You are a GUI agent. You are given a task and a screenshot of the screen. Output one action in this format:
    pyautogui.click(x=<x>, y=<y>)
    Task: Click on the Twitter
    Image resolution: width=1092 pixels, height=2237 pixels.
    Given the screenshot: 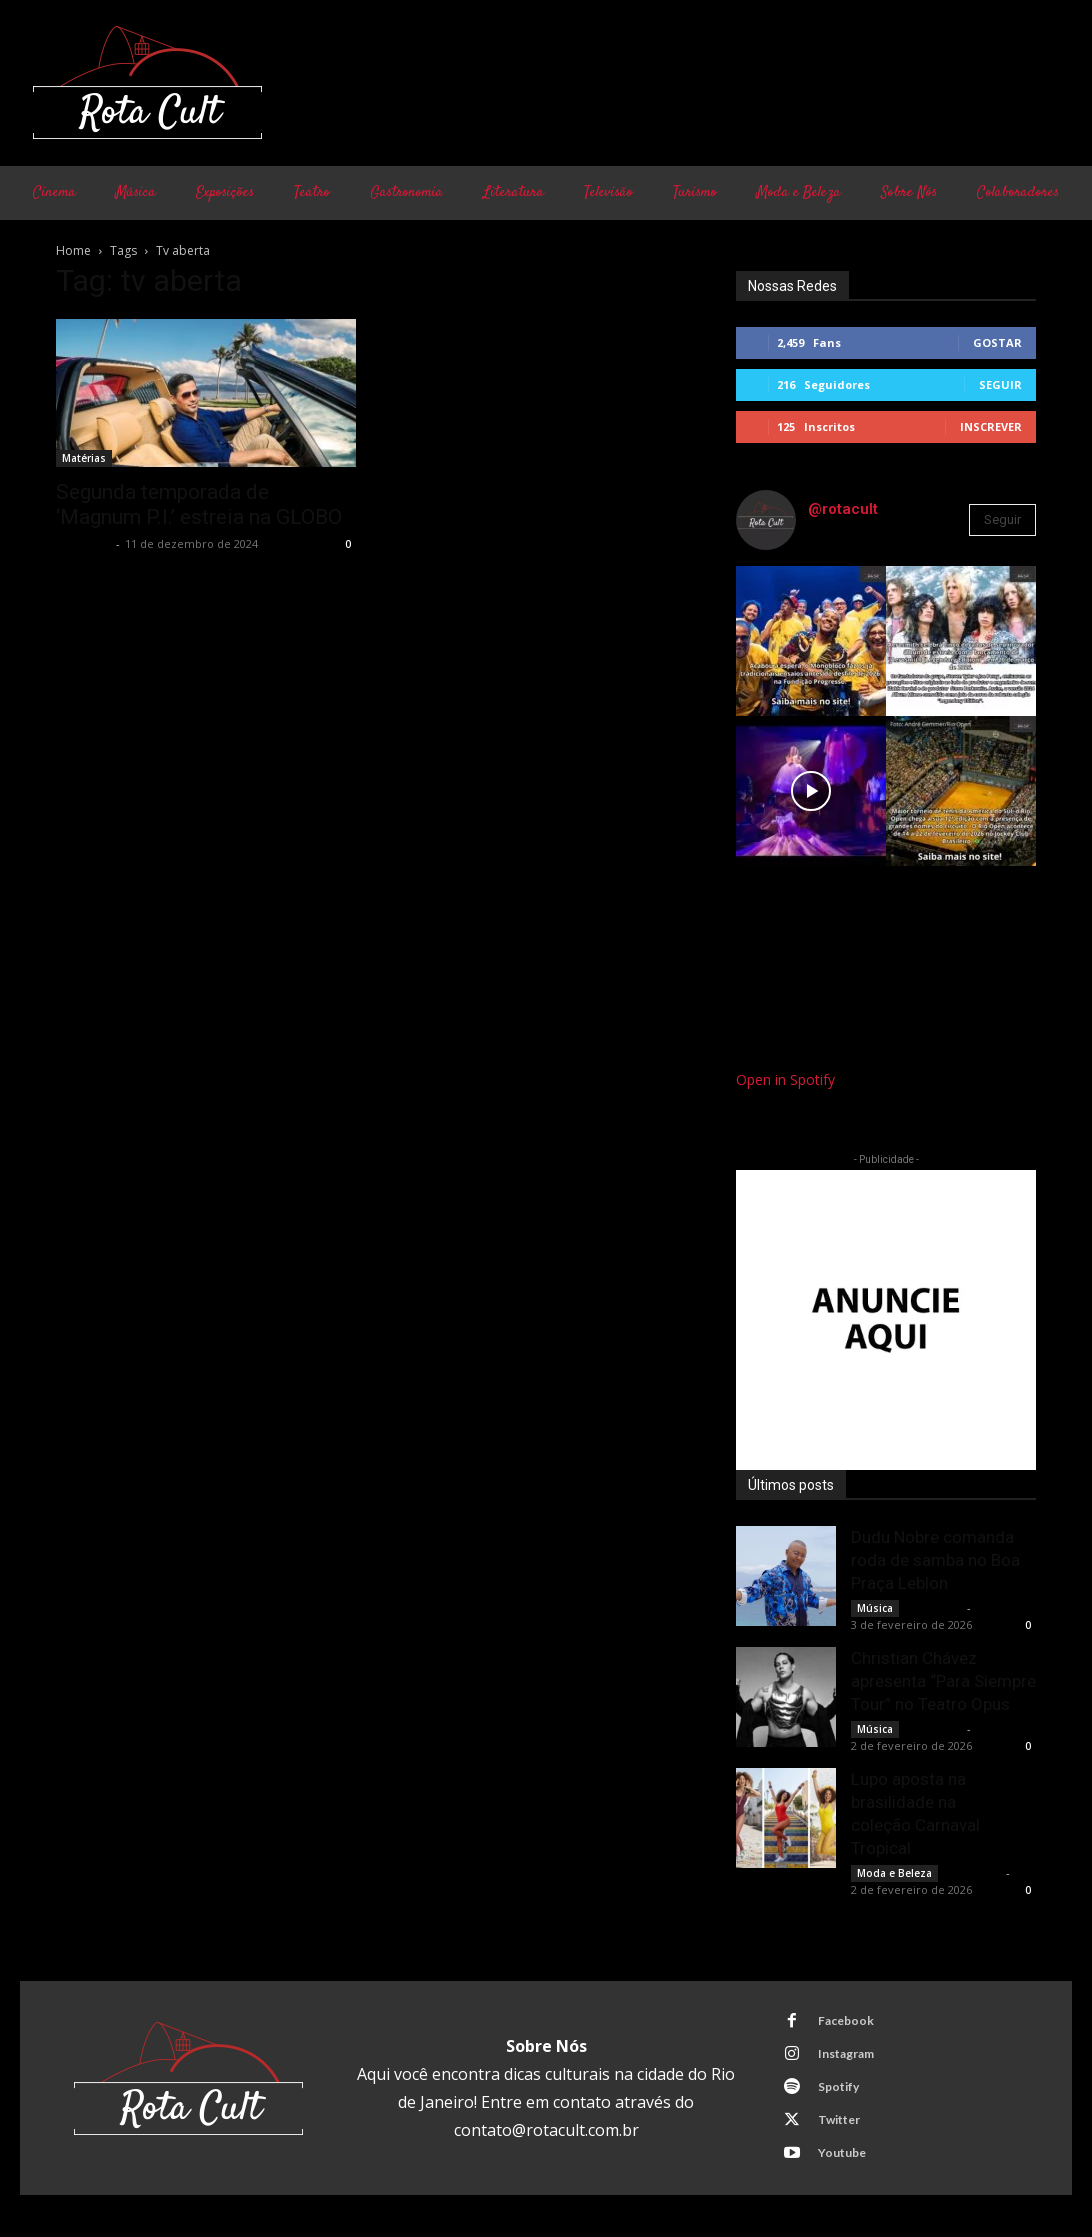 What is the action you would take?
    pyautogui.click(x=837, y=2119)
    